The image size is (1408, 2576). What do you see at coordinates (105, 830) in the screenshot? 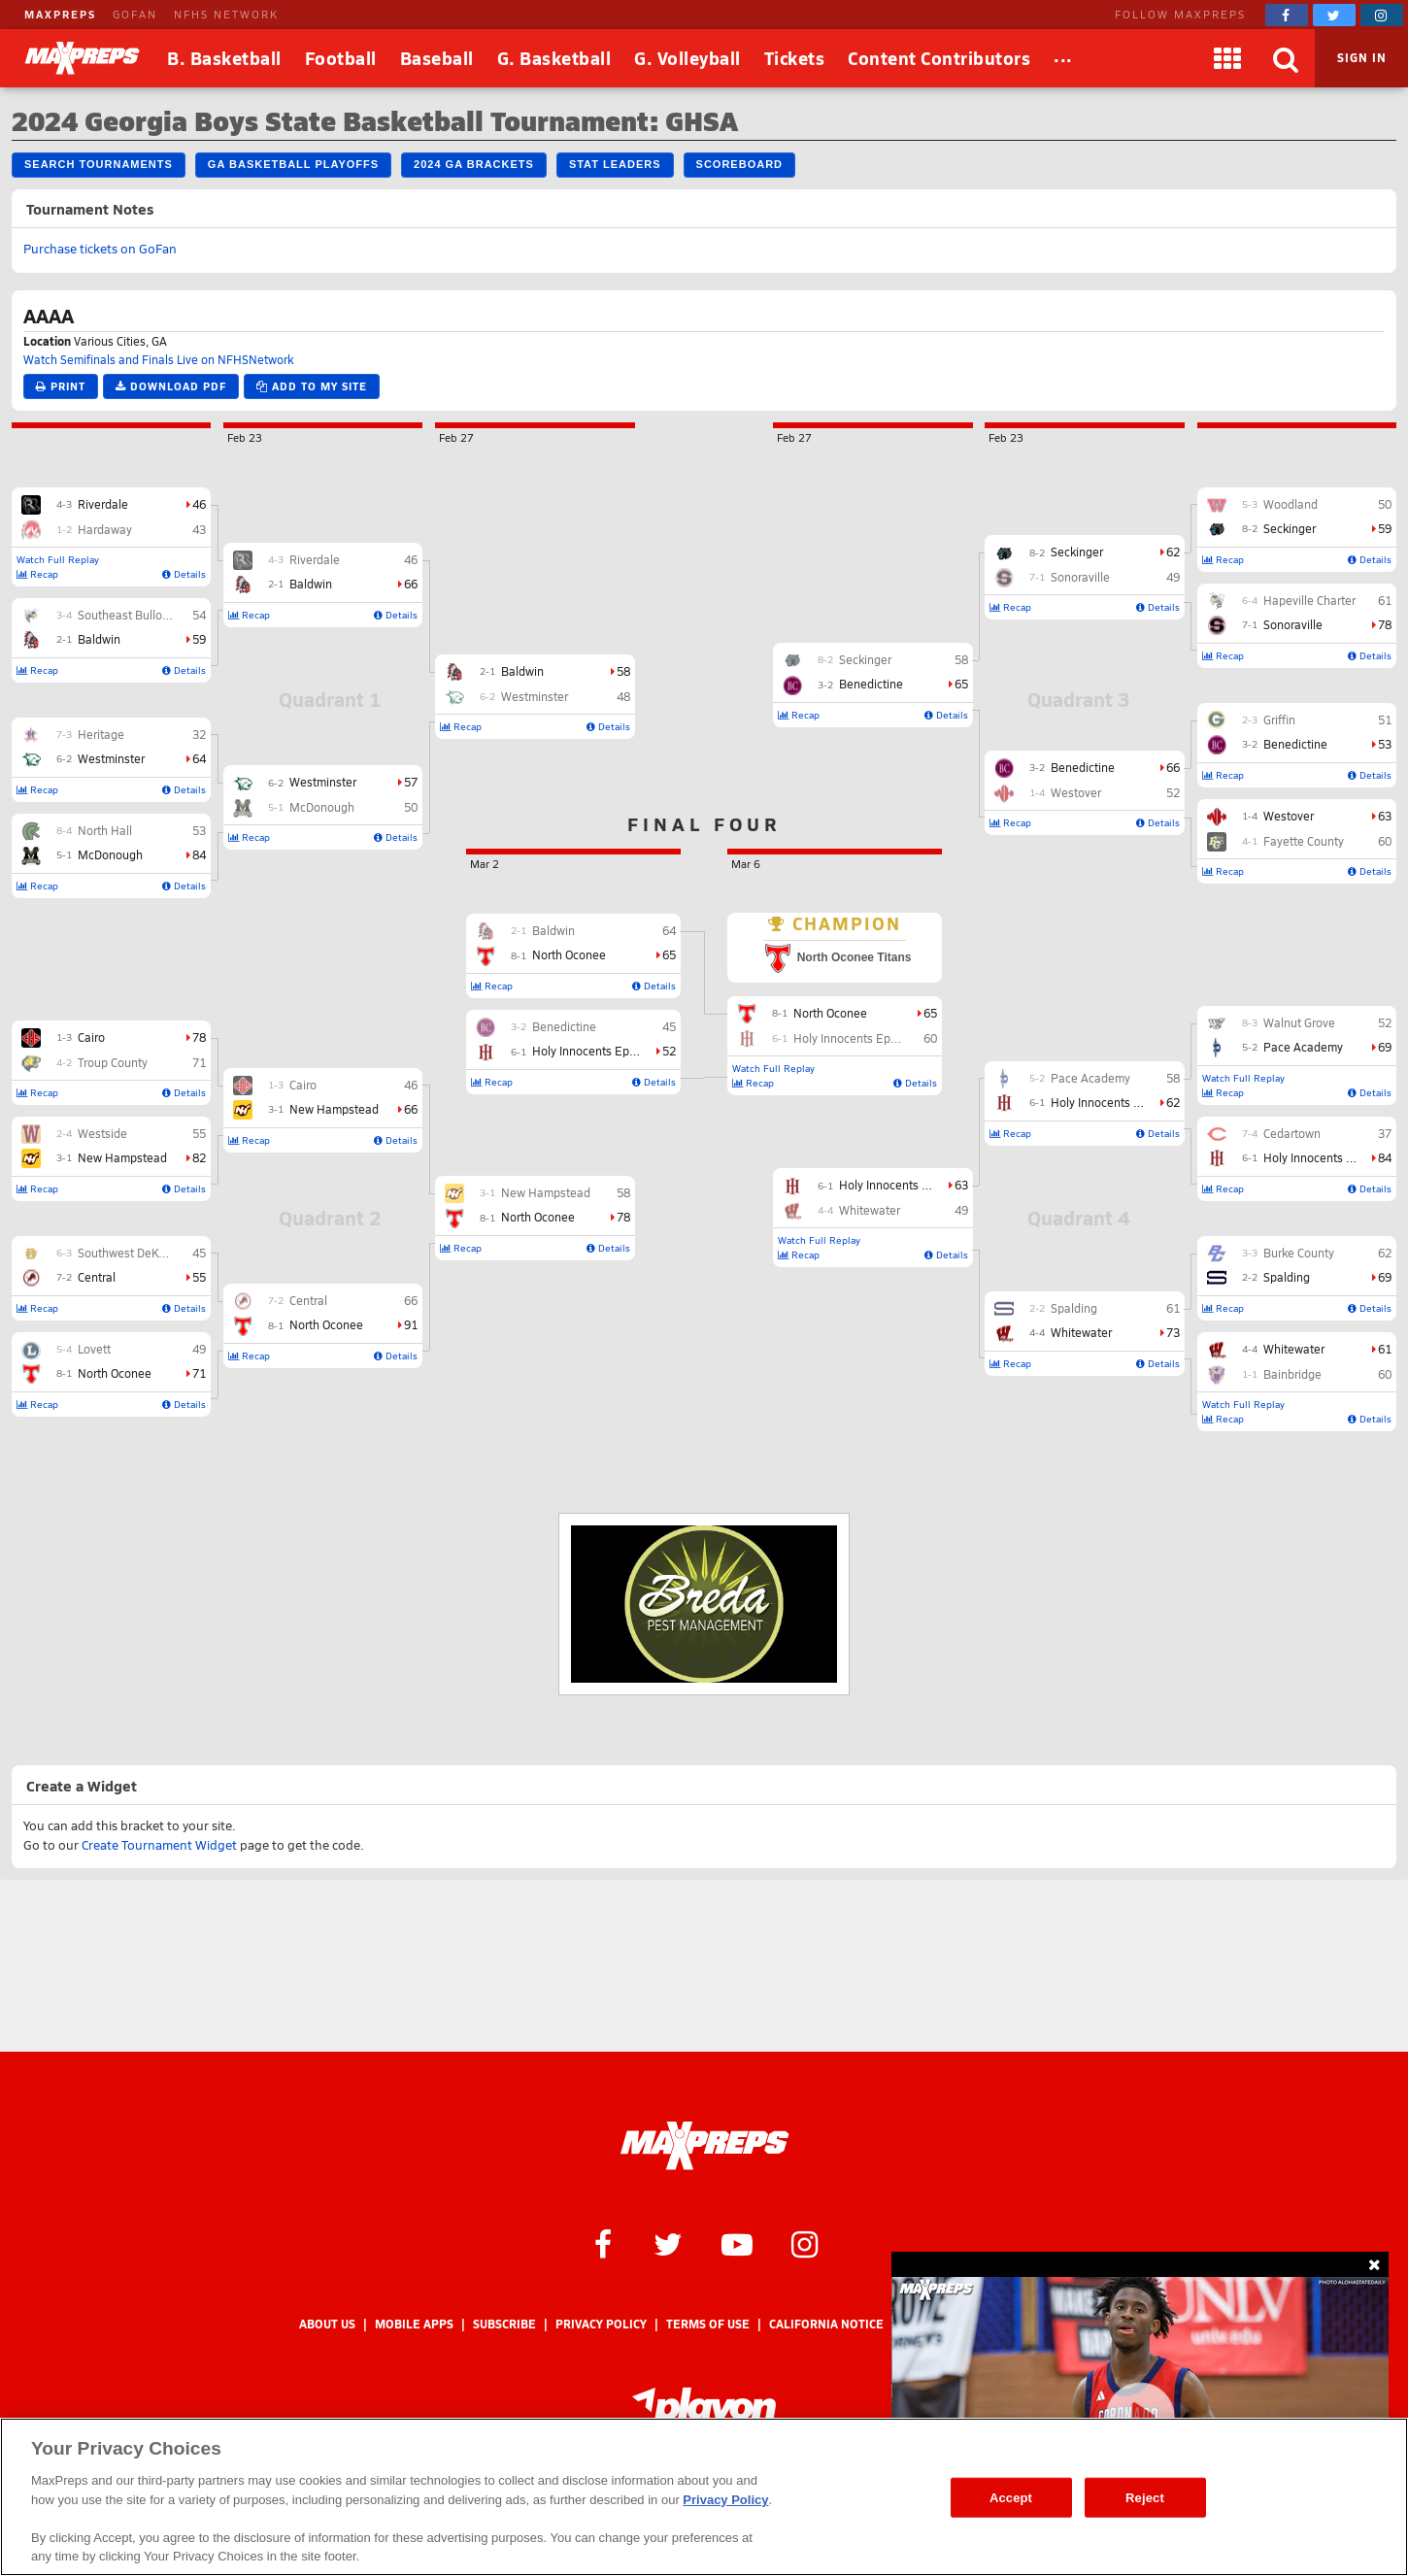
I see `North Hall` at bounding box center [105, 830].